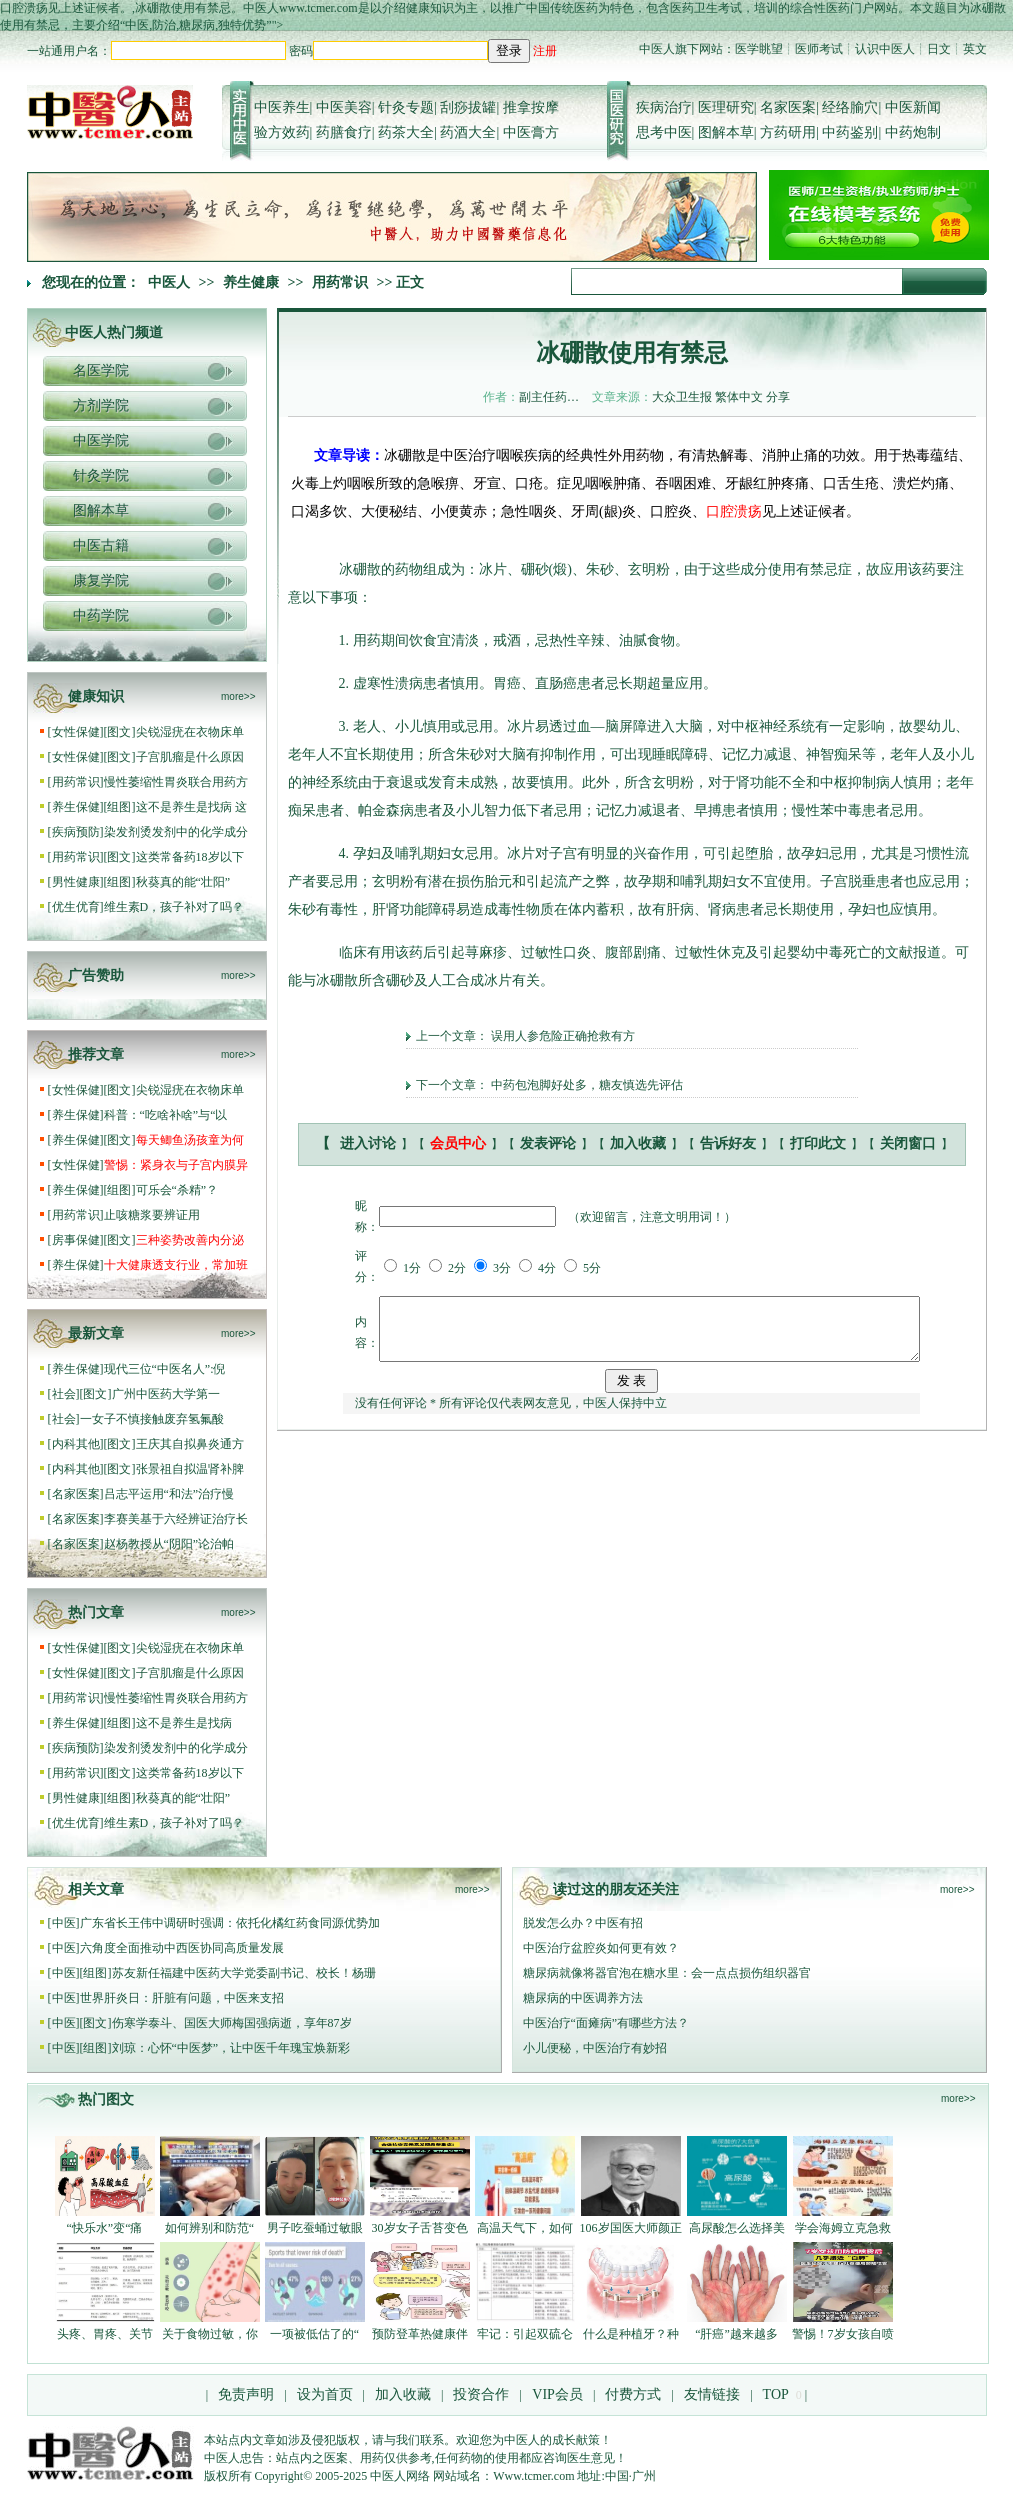 The width and height of the screenshot is (1013, 2495). I want to click on 进入讨论, so click(368, 1143).